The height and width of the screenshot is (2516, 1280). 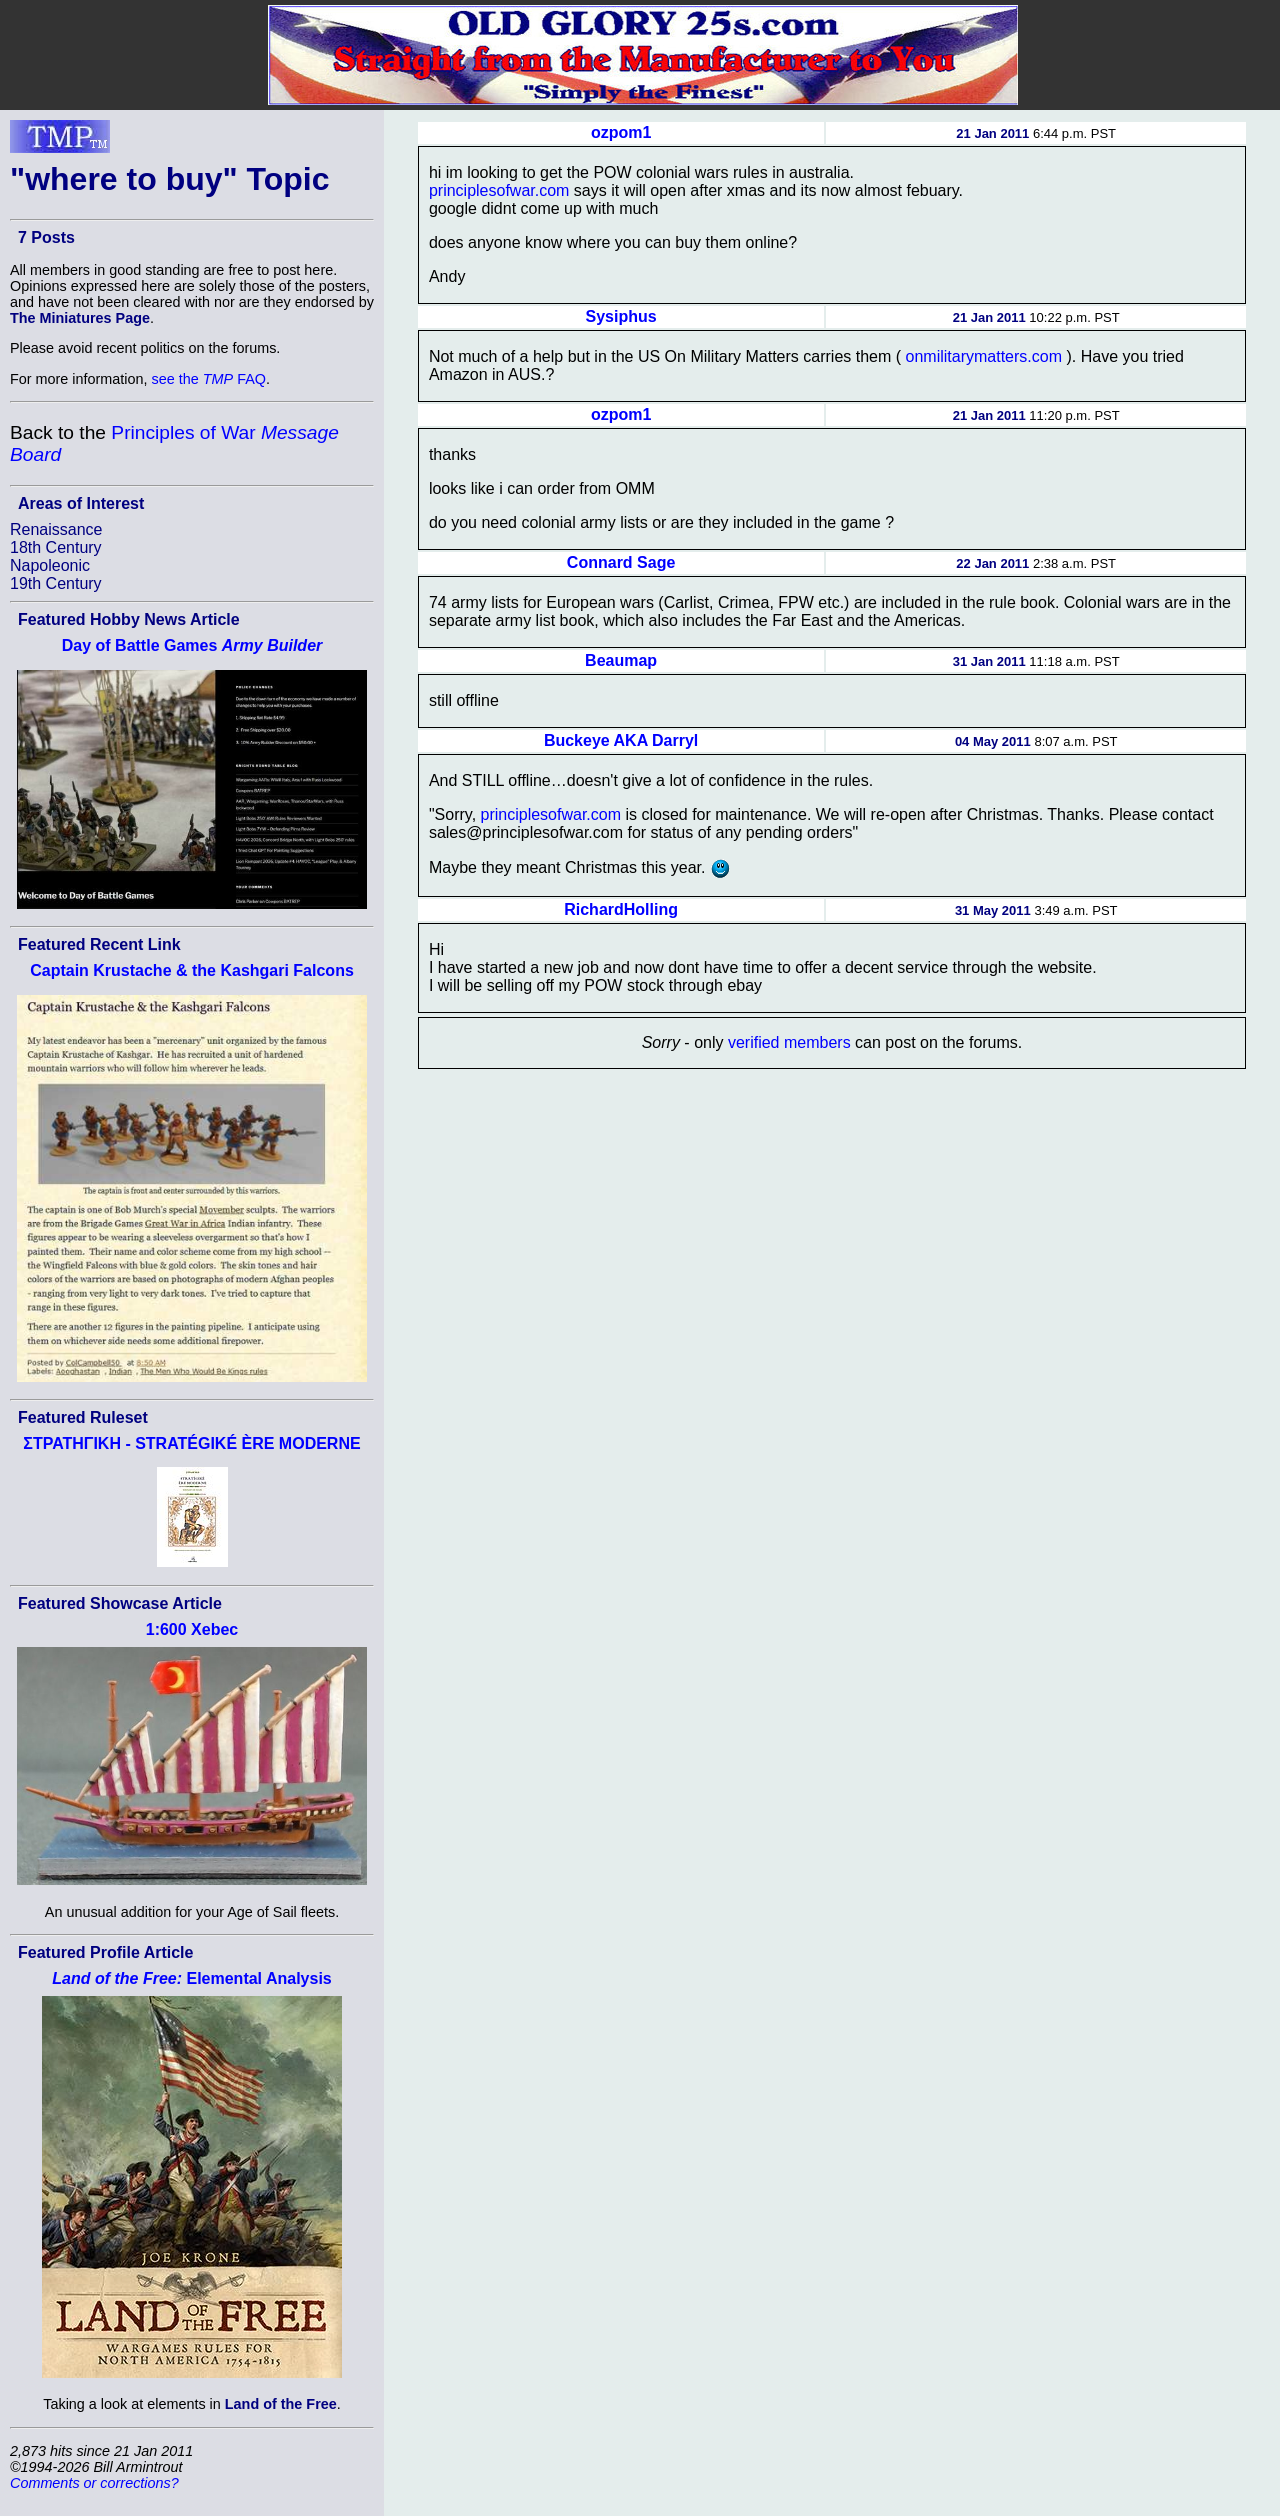 What do you see at coordinates (56, 583) in the screenshot?
I see `19th Century` at bounding box center [56, 583].